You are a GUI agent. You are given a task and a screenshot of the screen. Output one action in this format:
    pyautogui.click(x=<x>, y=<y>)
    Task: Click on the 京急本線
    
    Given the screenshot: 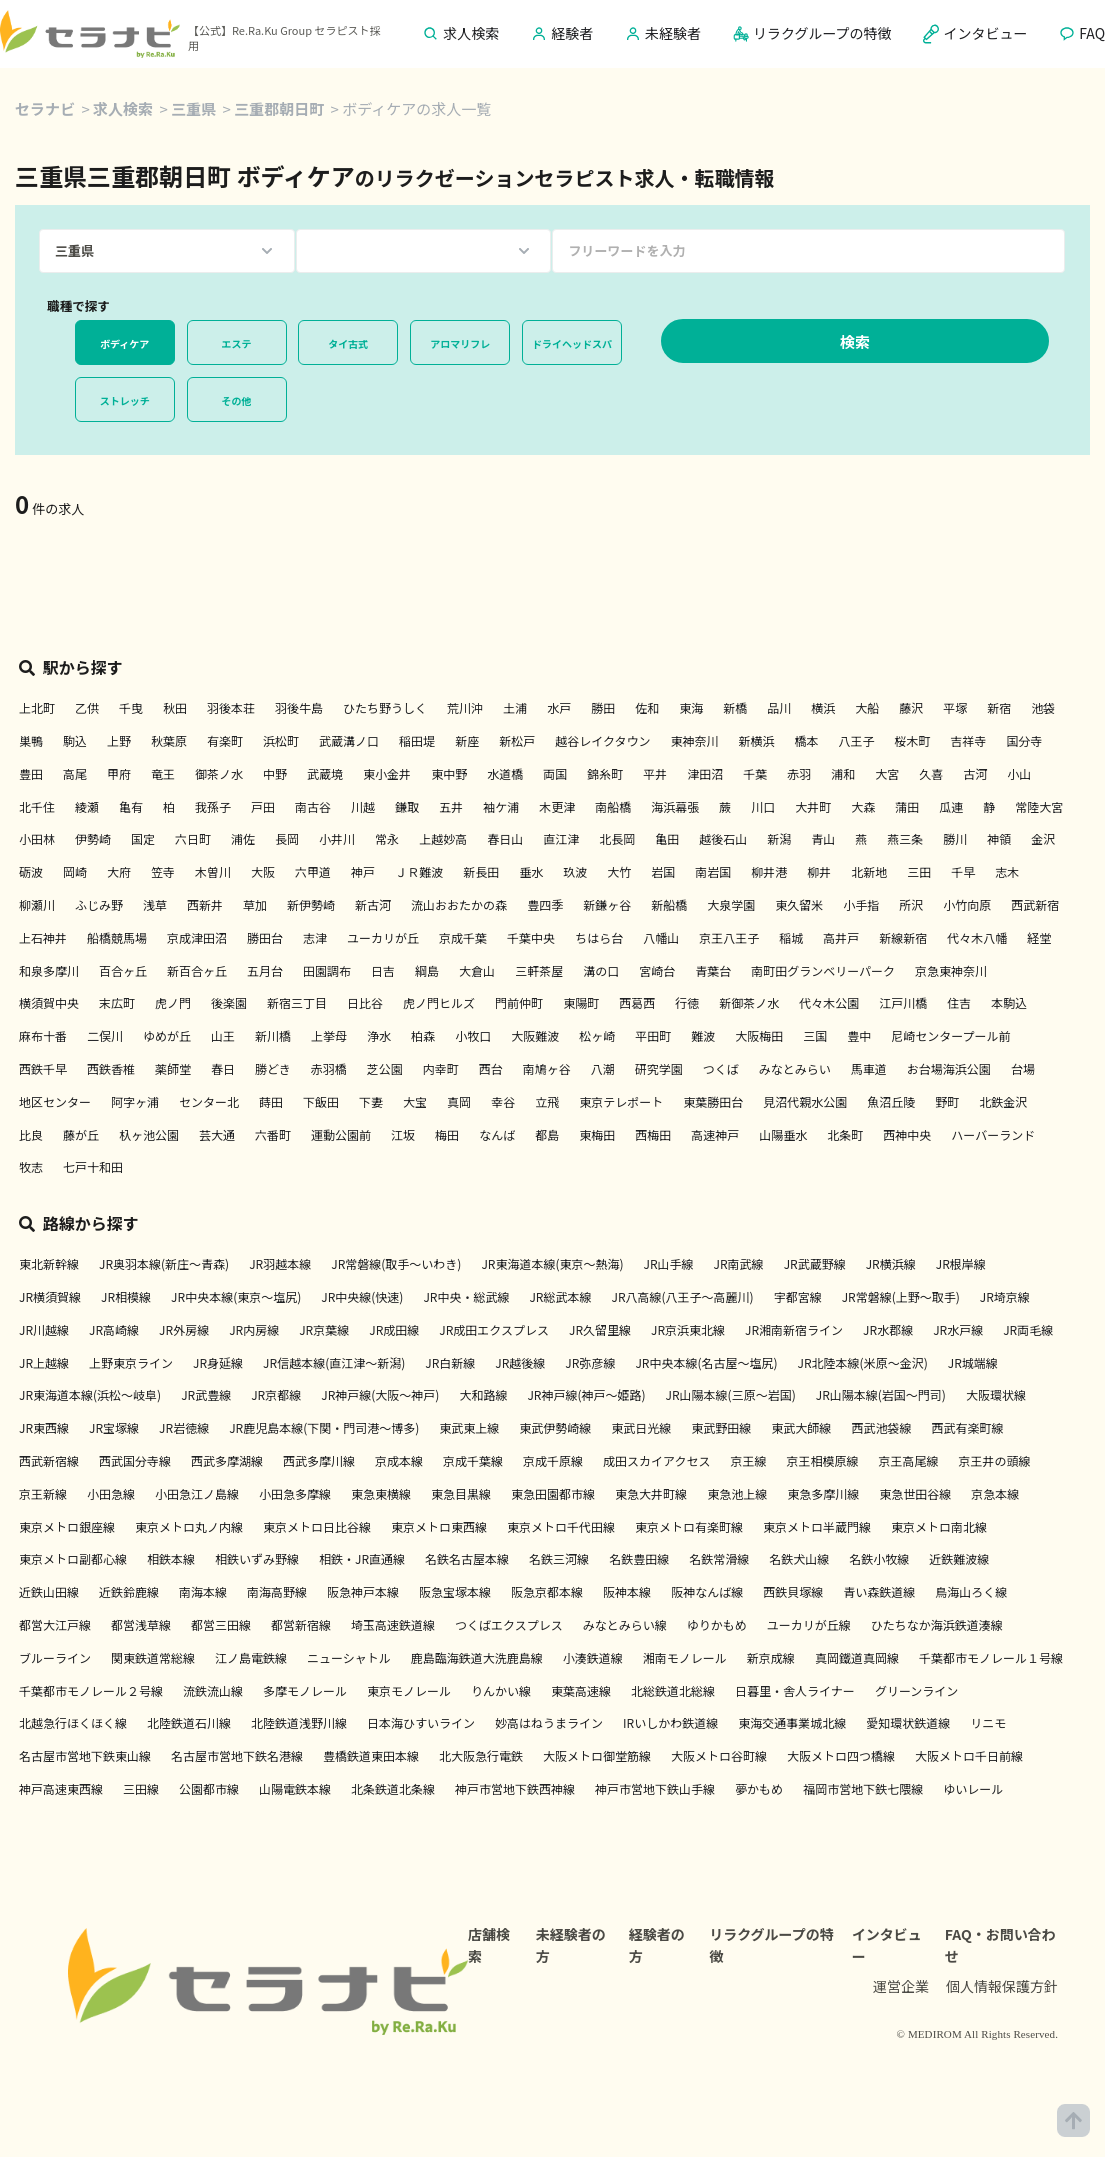 What is the action you would take?
    pyautogui.click(x=995, y=1493)
    